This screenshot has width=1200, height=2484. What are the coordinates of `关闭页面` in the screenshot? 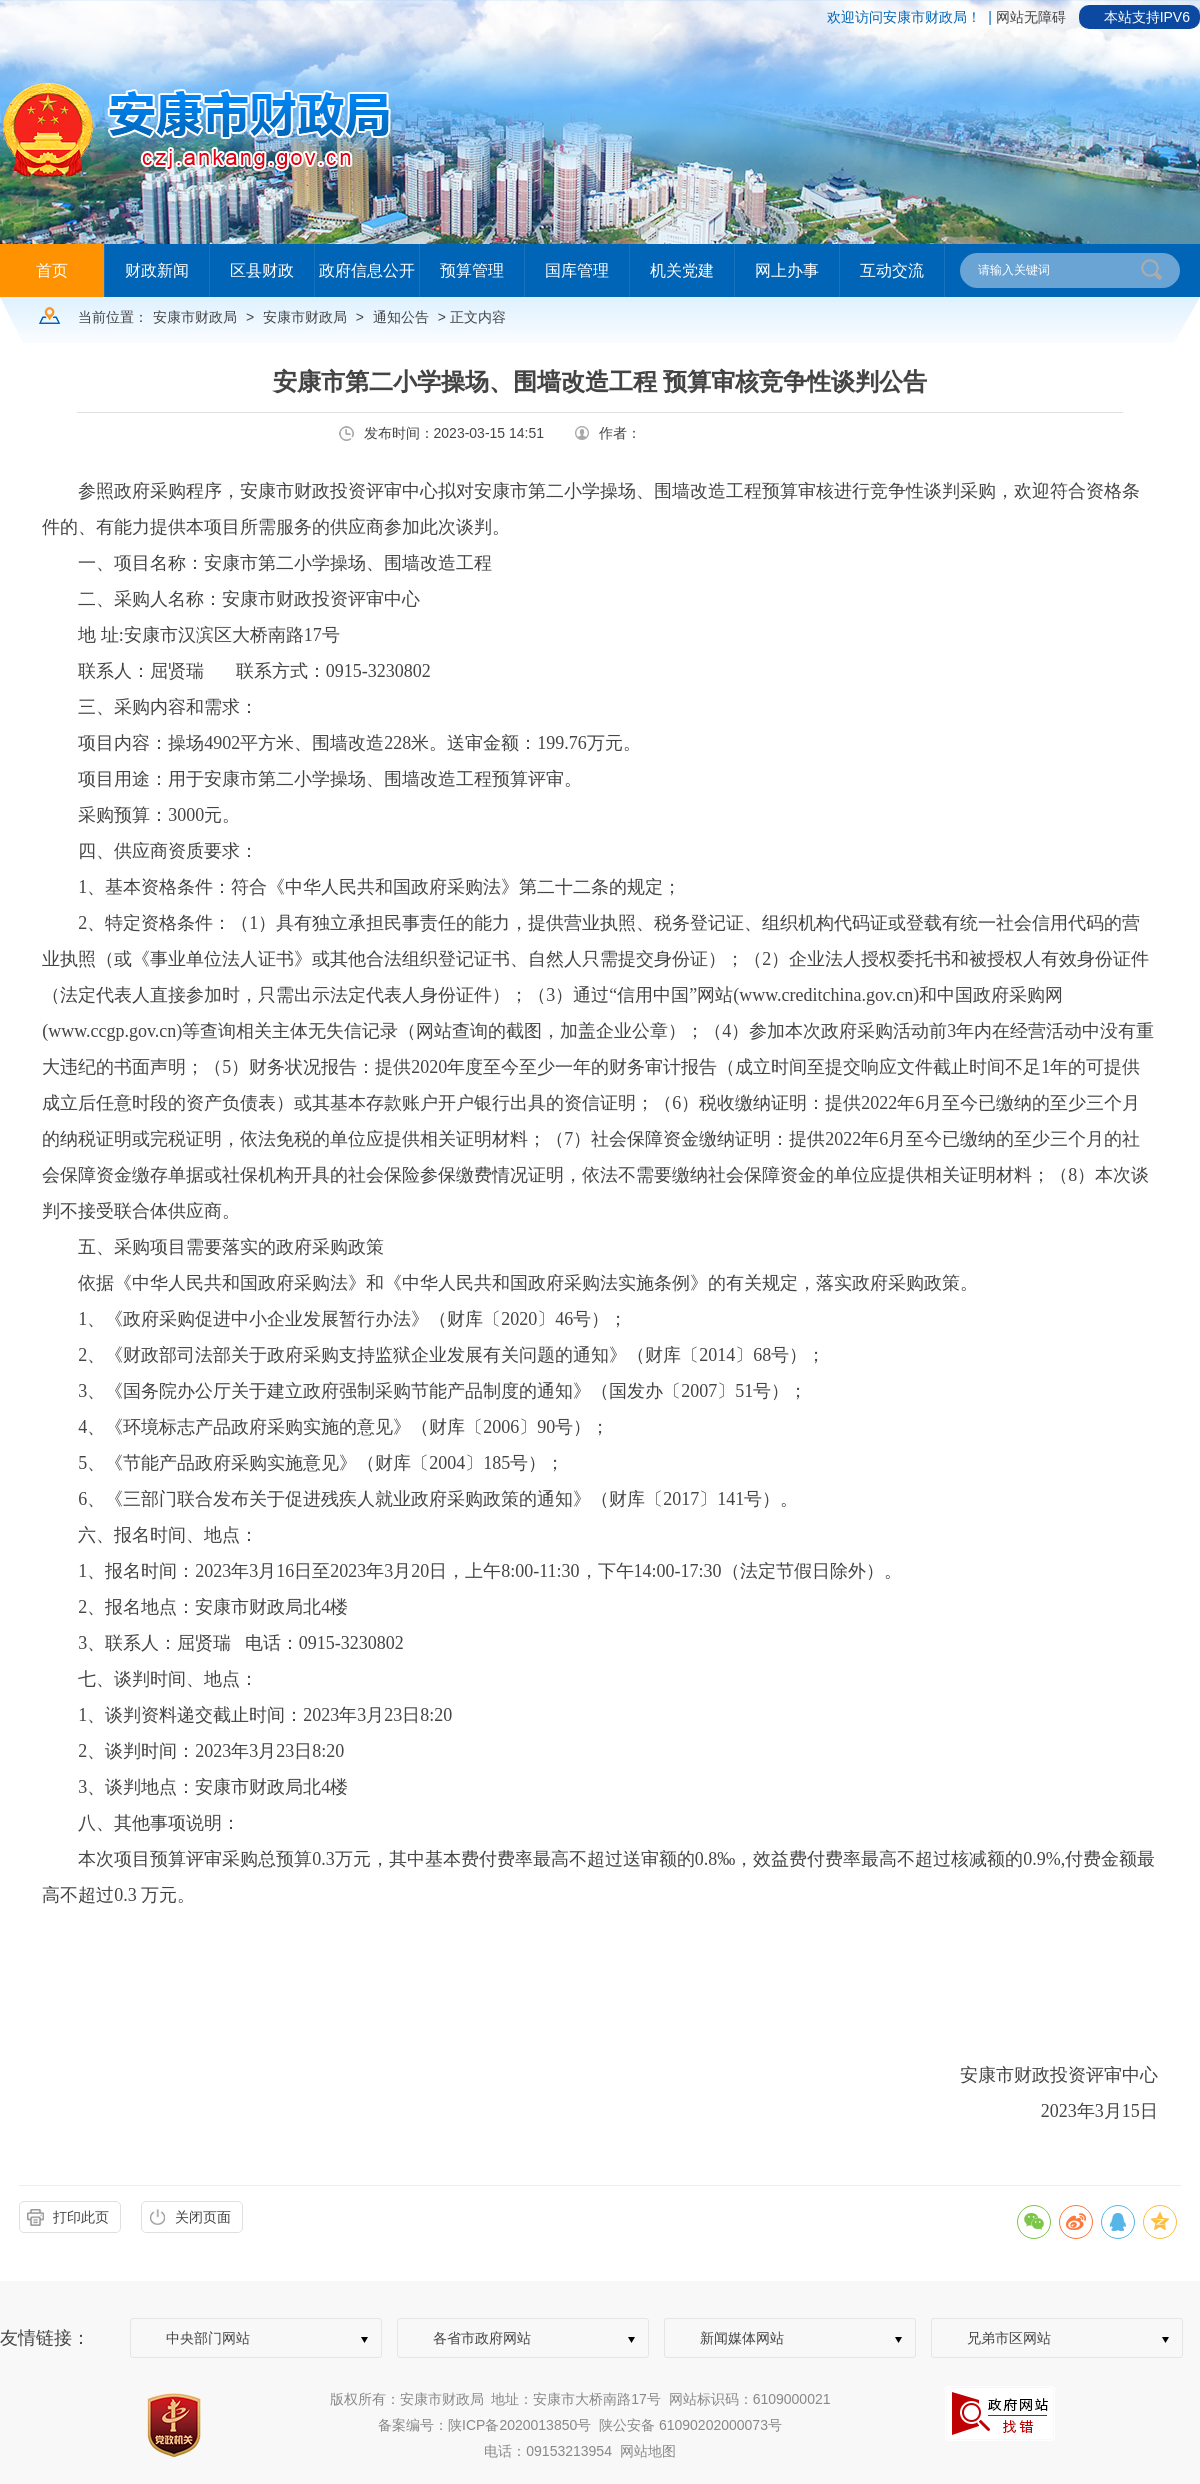 It's located at (203, 2217).